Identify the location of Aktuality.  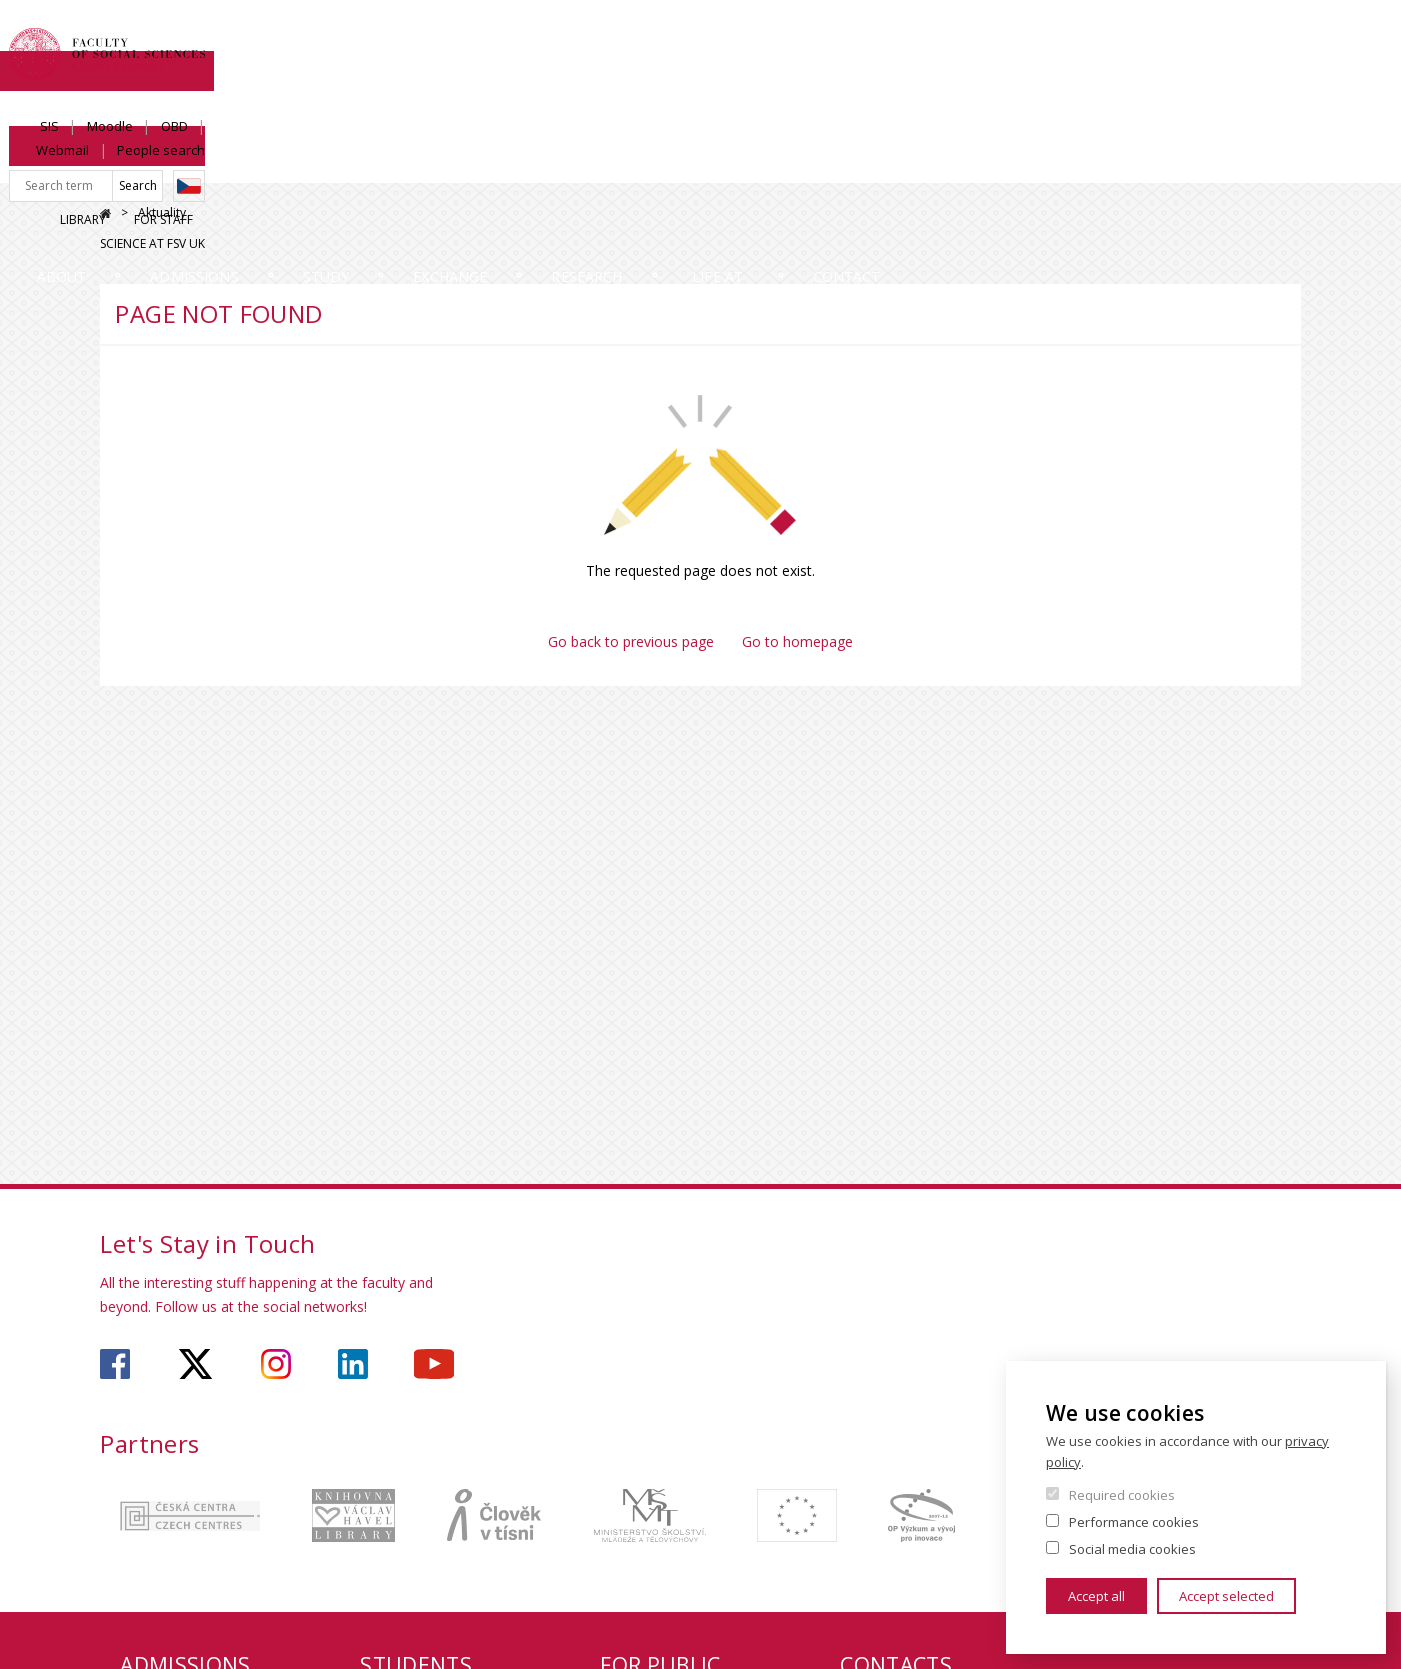
(162, 212).